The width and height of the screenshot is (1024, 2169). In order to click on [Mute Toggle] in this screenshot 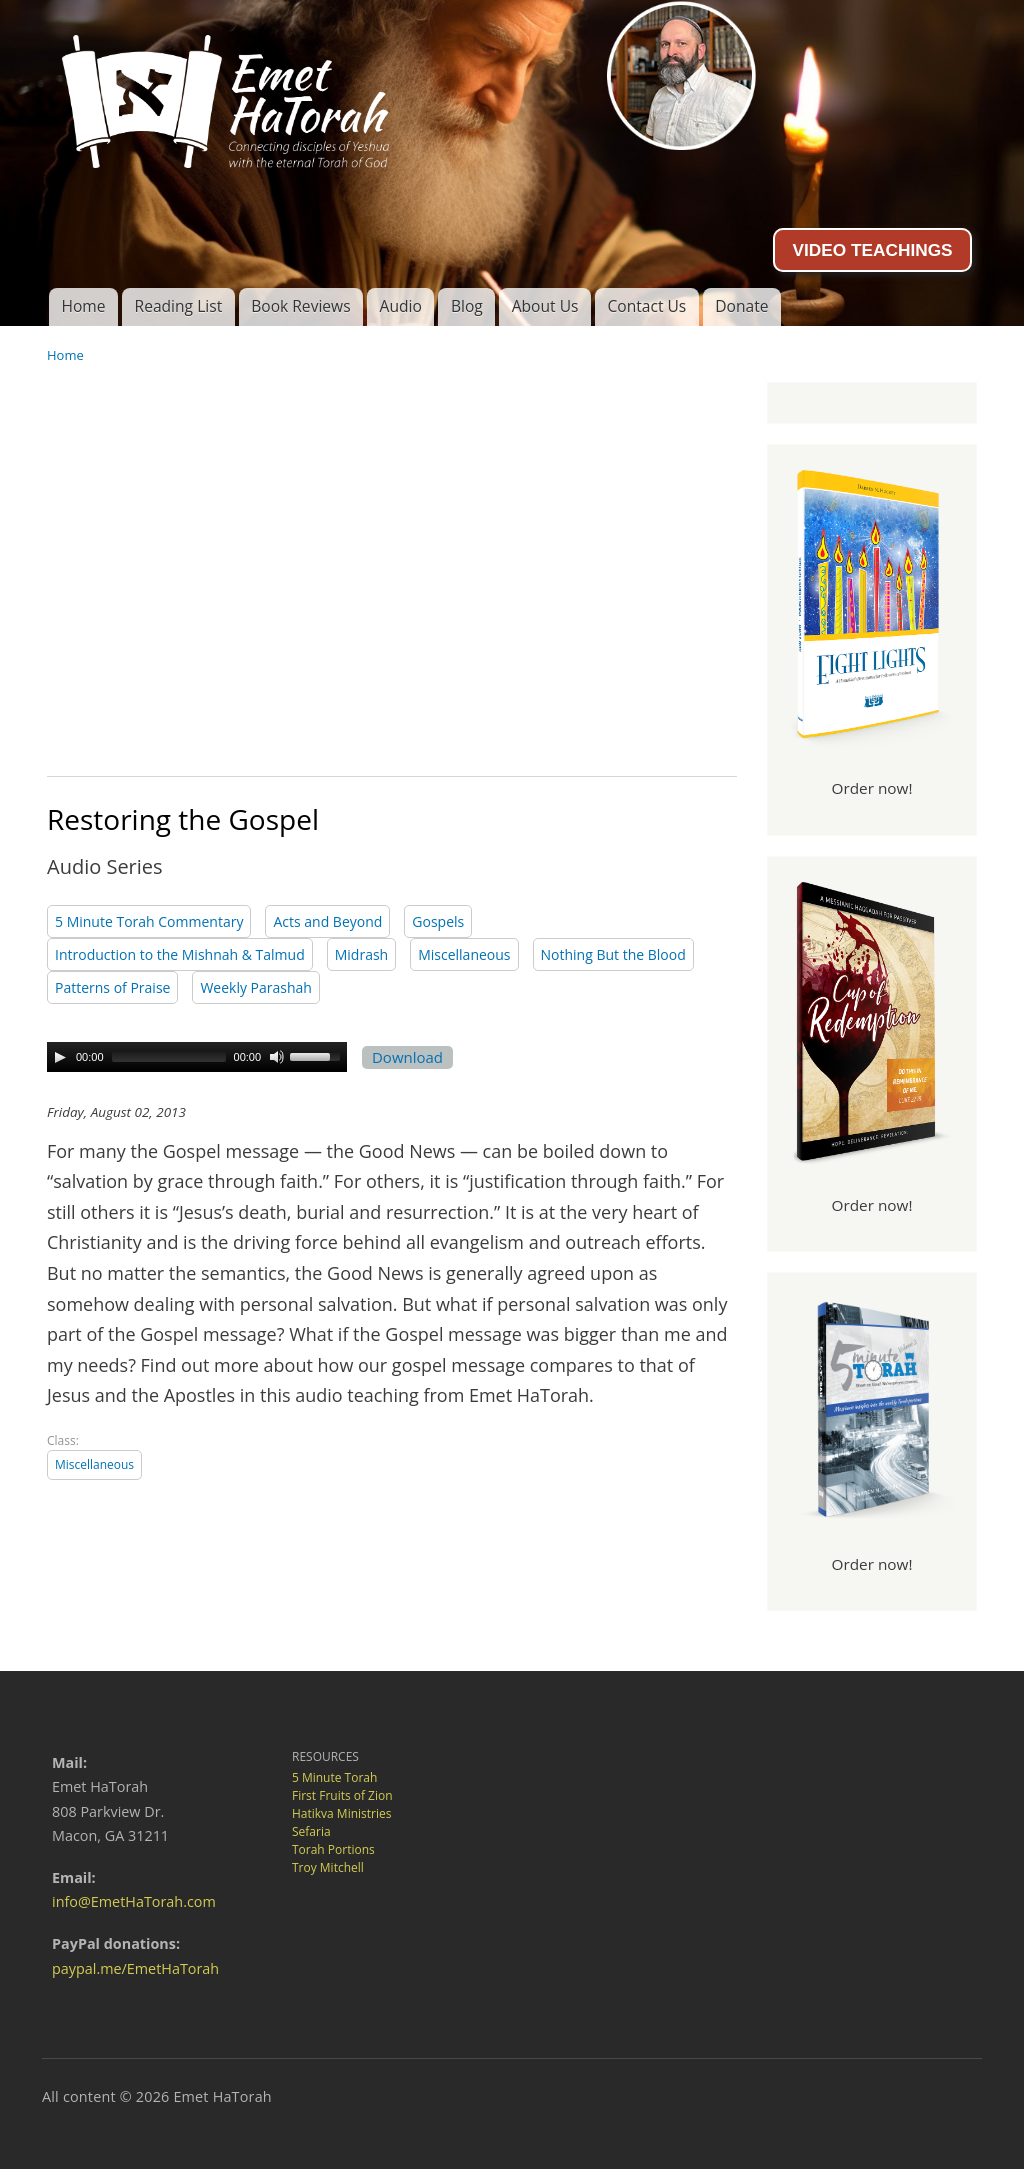, I will do `click(277, 1057)`.